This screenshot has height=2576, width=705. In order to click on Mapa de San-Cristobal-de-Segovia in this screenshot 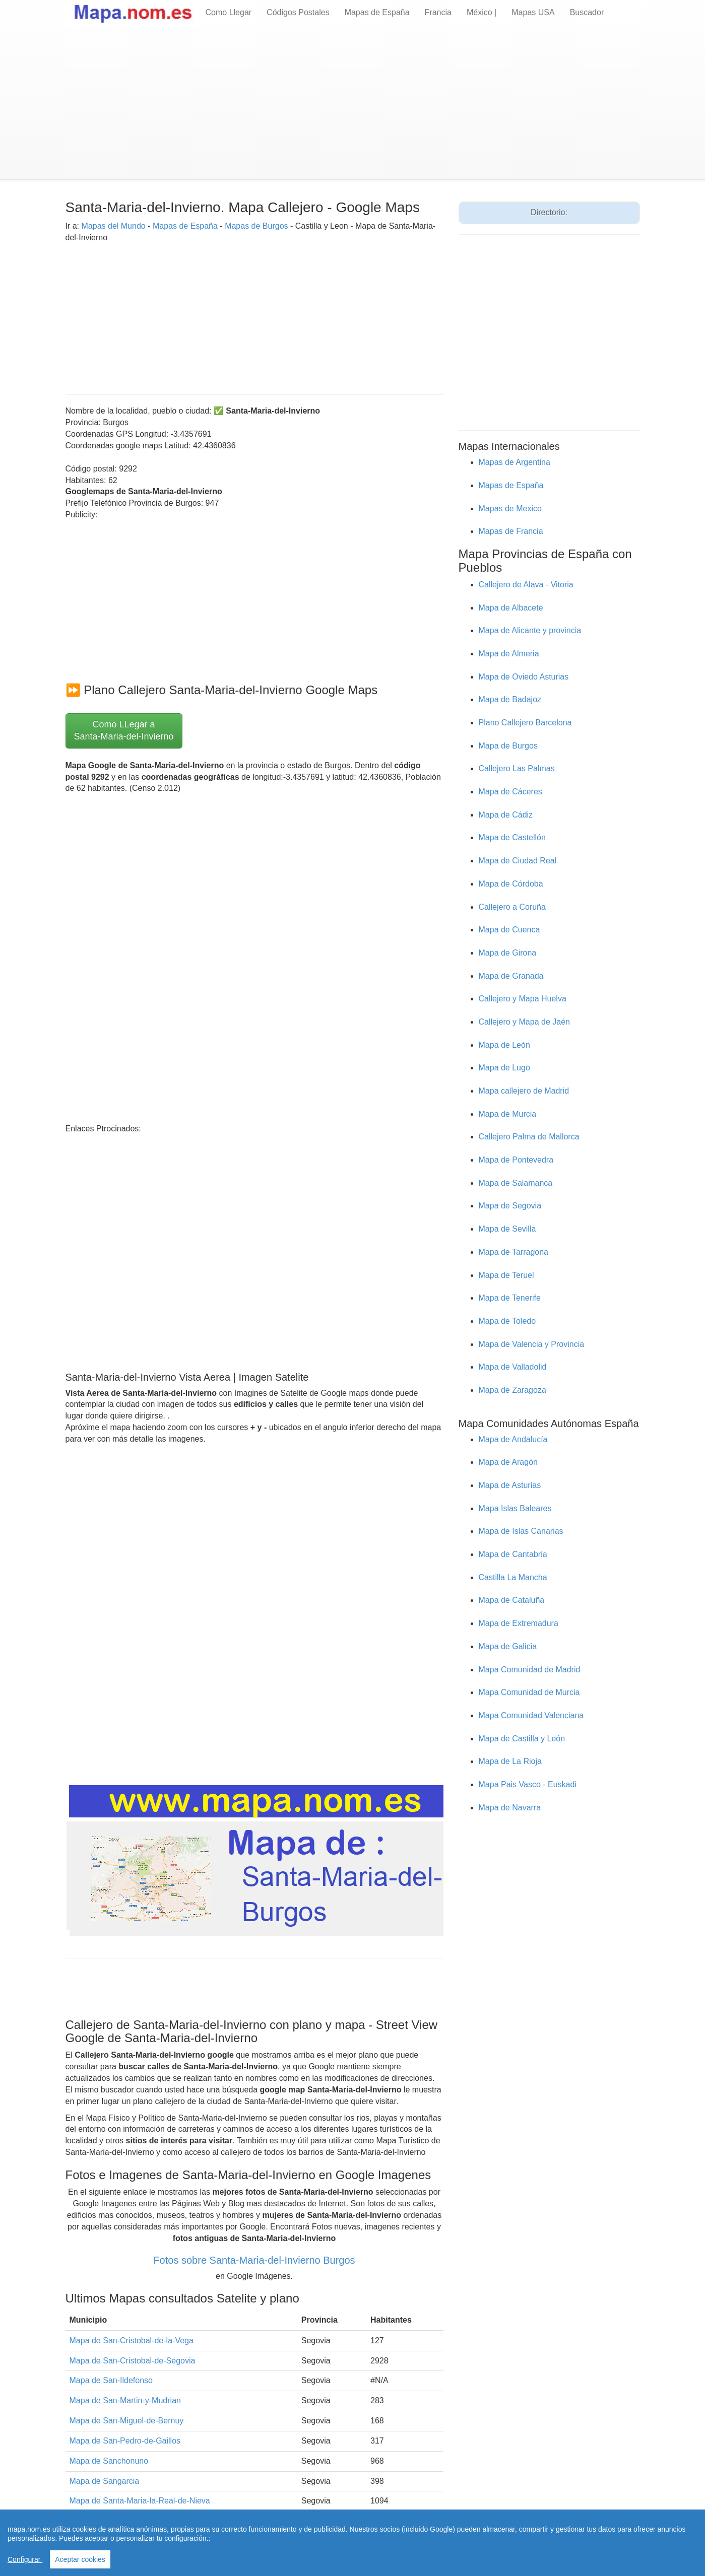, I will do `click(133, 2360)`.